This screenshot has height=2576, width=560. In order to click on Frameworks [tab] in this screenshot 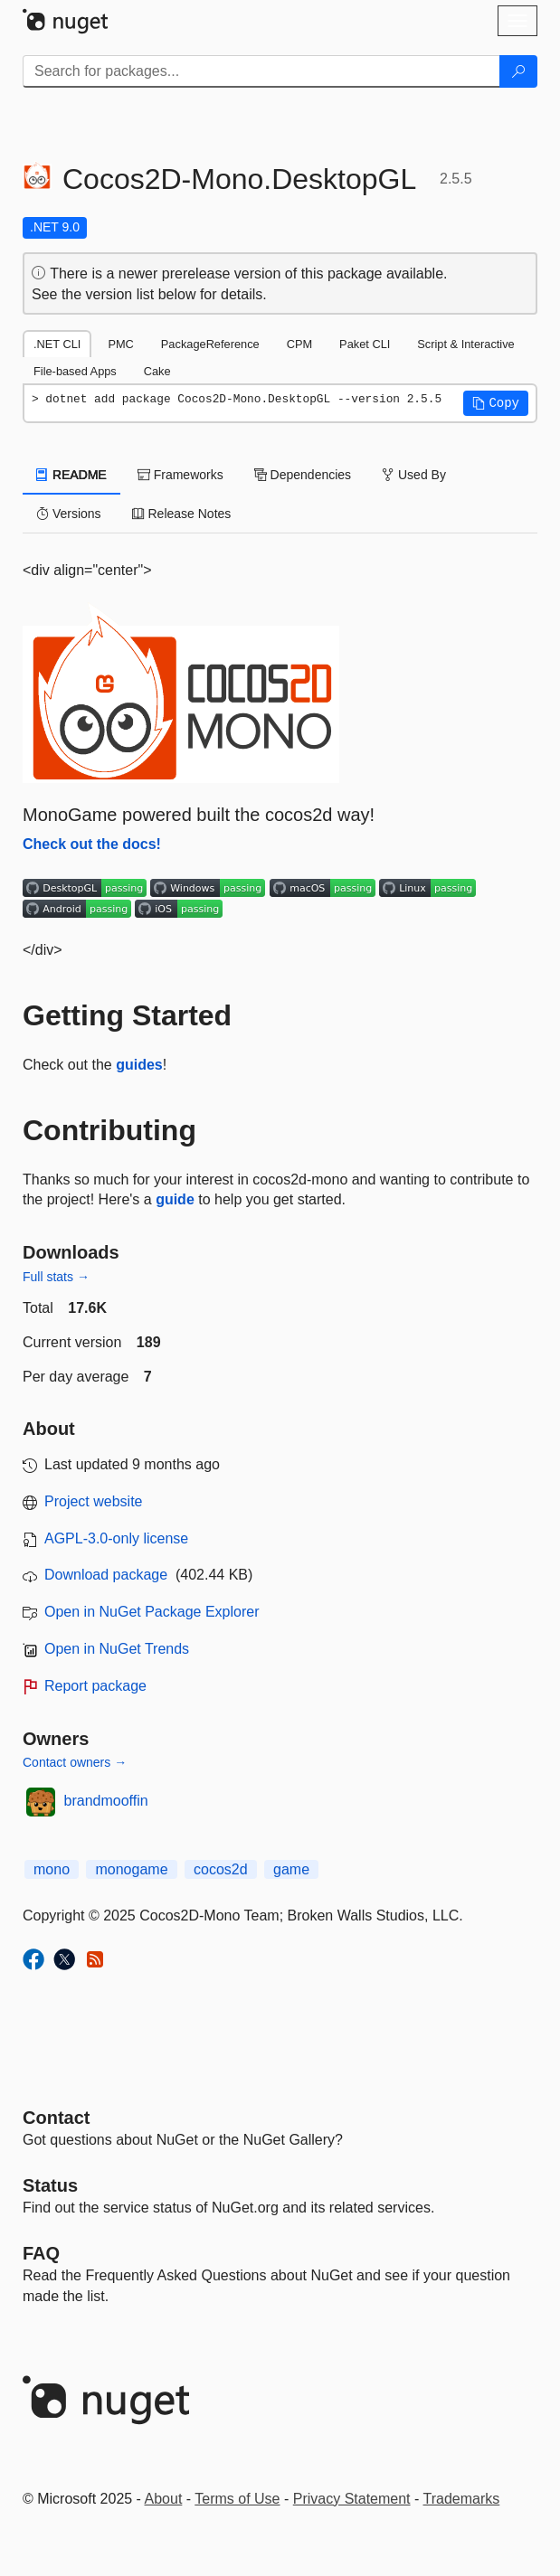, I will do `click(180, 475)`.